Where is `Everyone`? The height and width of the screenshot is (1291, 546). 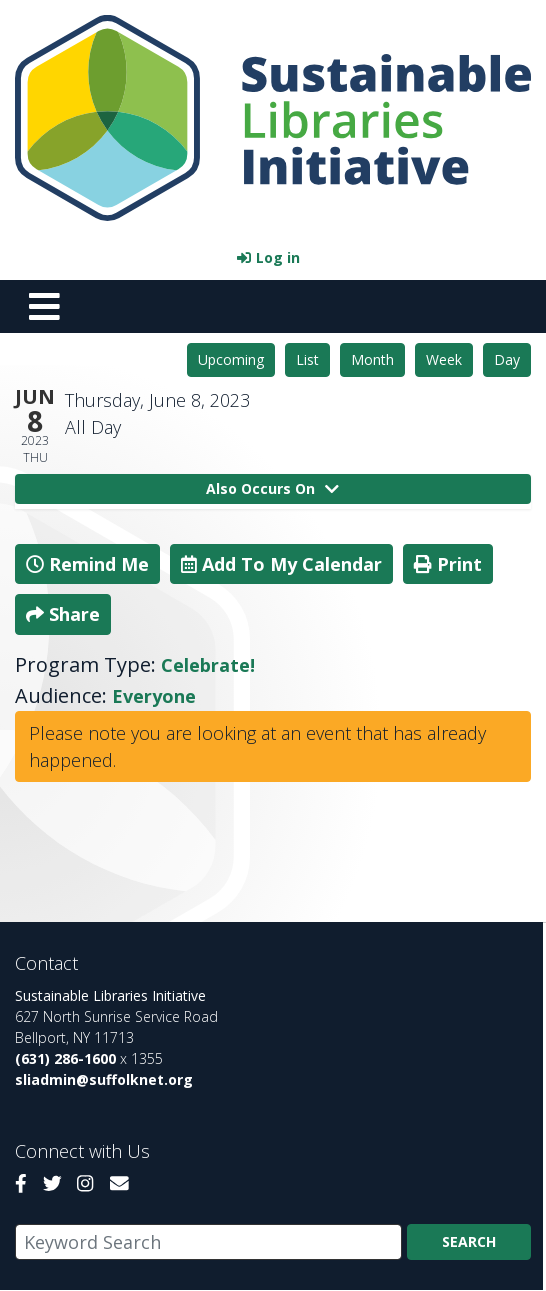 Everyone is located at coordinates (154, 696).